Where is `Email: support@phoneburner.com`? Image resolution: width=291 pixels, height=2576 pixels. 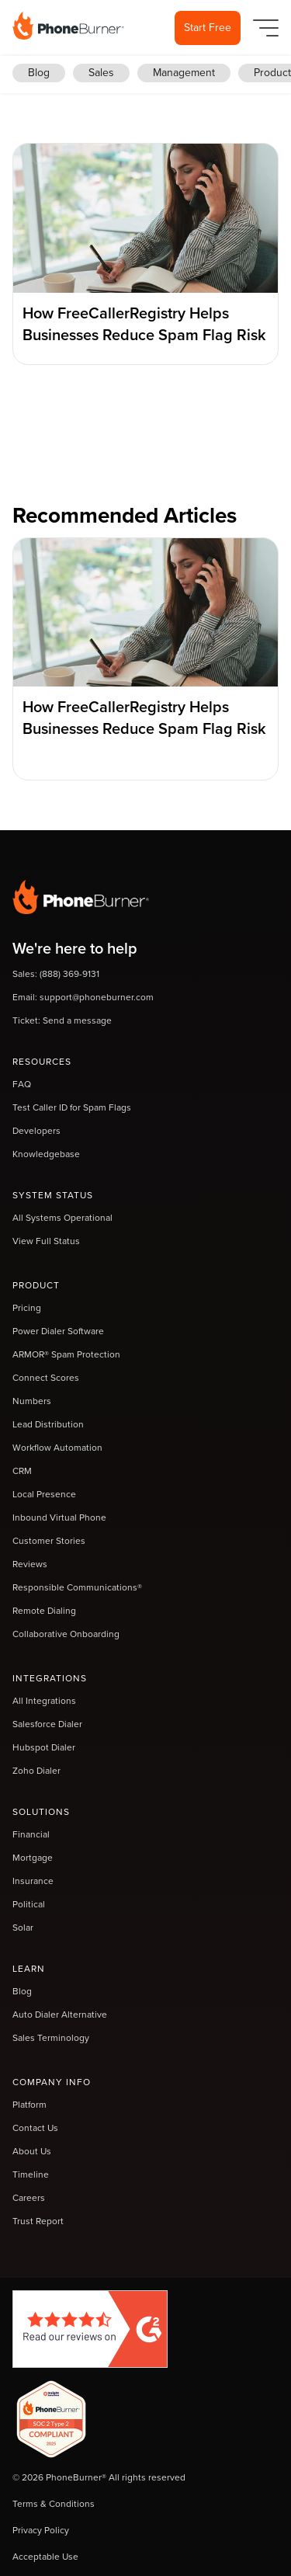
Email: support@phoneburner.com is located at coordinates (83, 997).